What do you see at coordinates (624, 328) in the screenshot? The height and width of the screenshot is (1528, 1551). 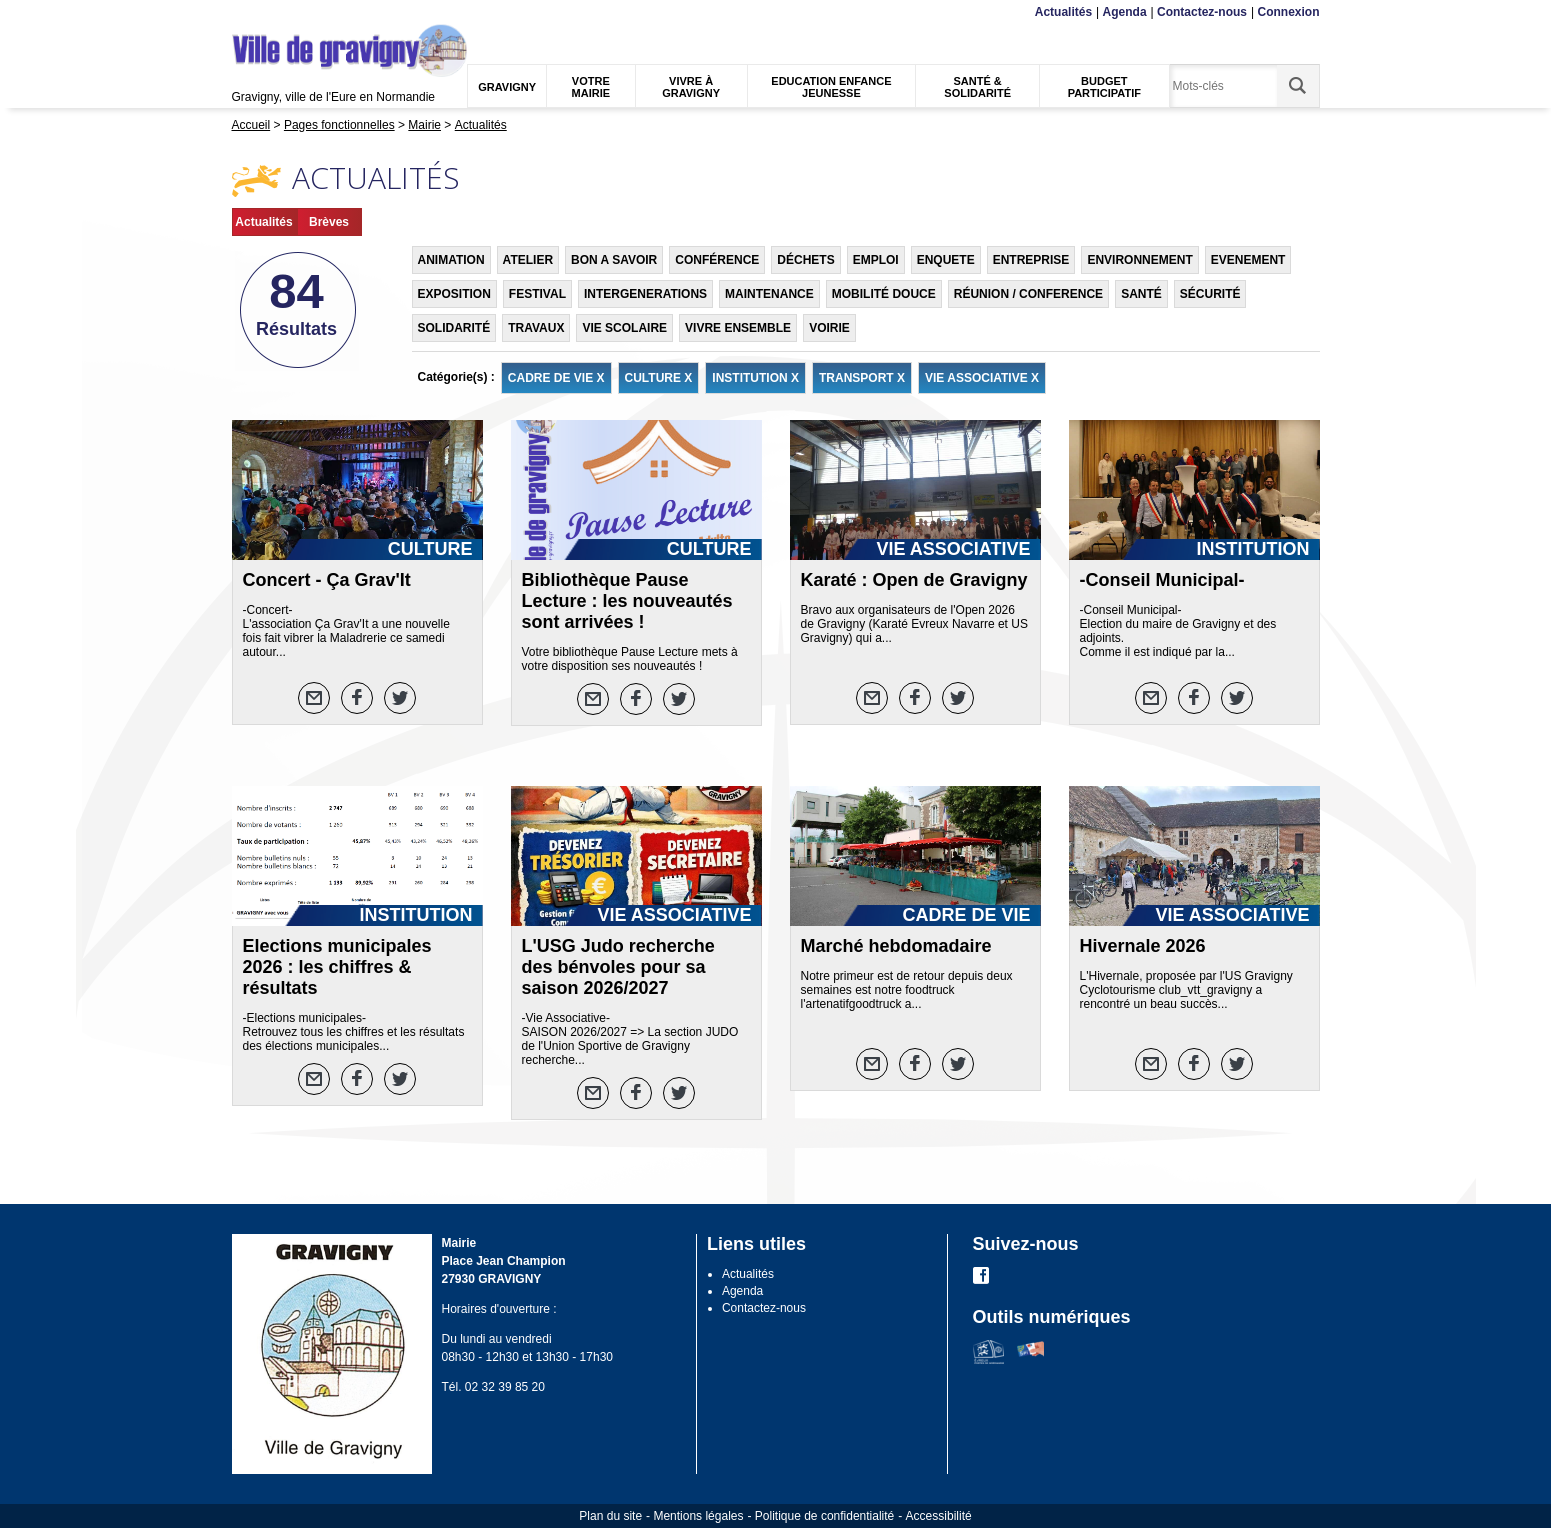 I see `VIE SCOLAIRE` at bounding box center [624, 328].